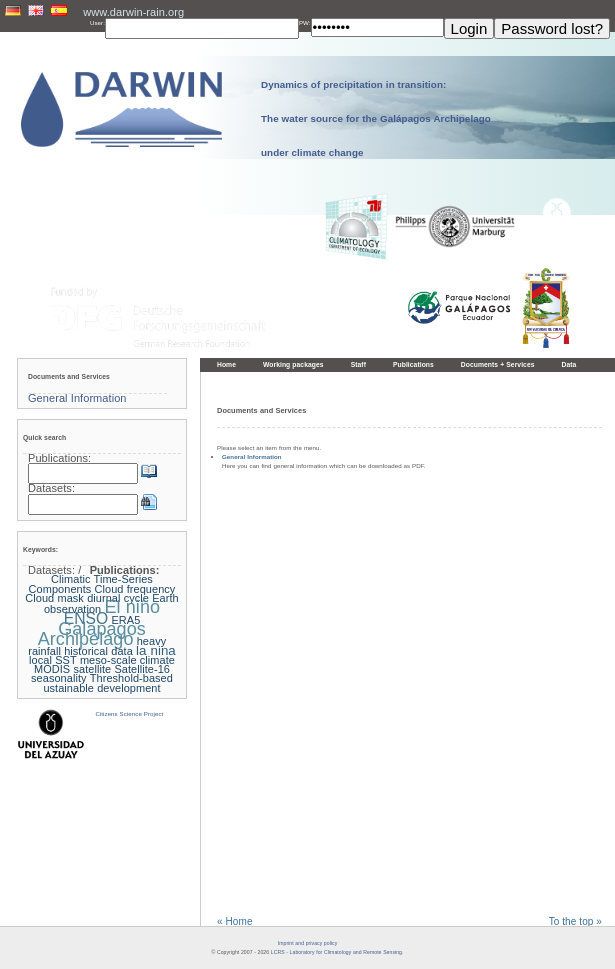 The image size is (615, 969). Describe the element at coordinates (101, 688) in the screenshot. I see `ustainable development` at that location.